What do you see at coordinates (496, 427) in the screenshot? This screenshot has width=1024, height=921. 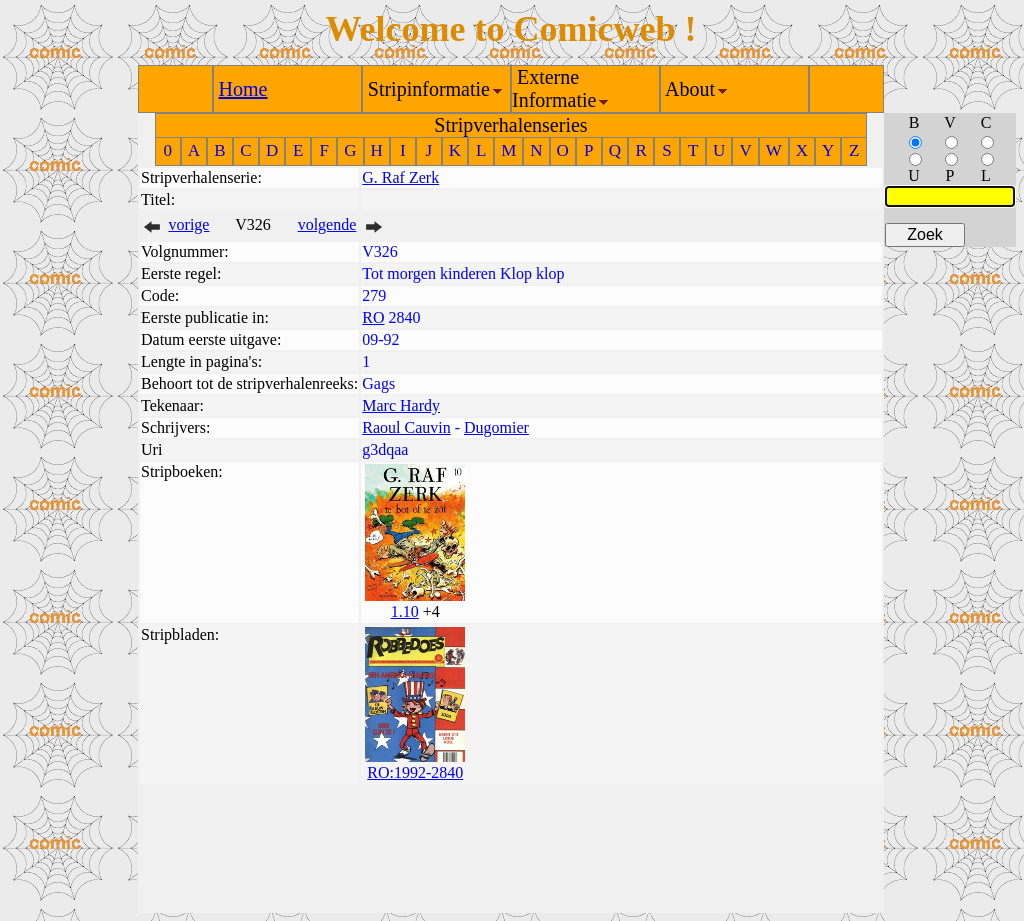 I see `Dugomier` at bounding box center [496, 427].